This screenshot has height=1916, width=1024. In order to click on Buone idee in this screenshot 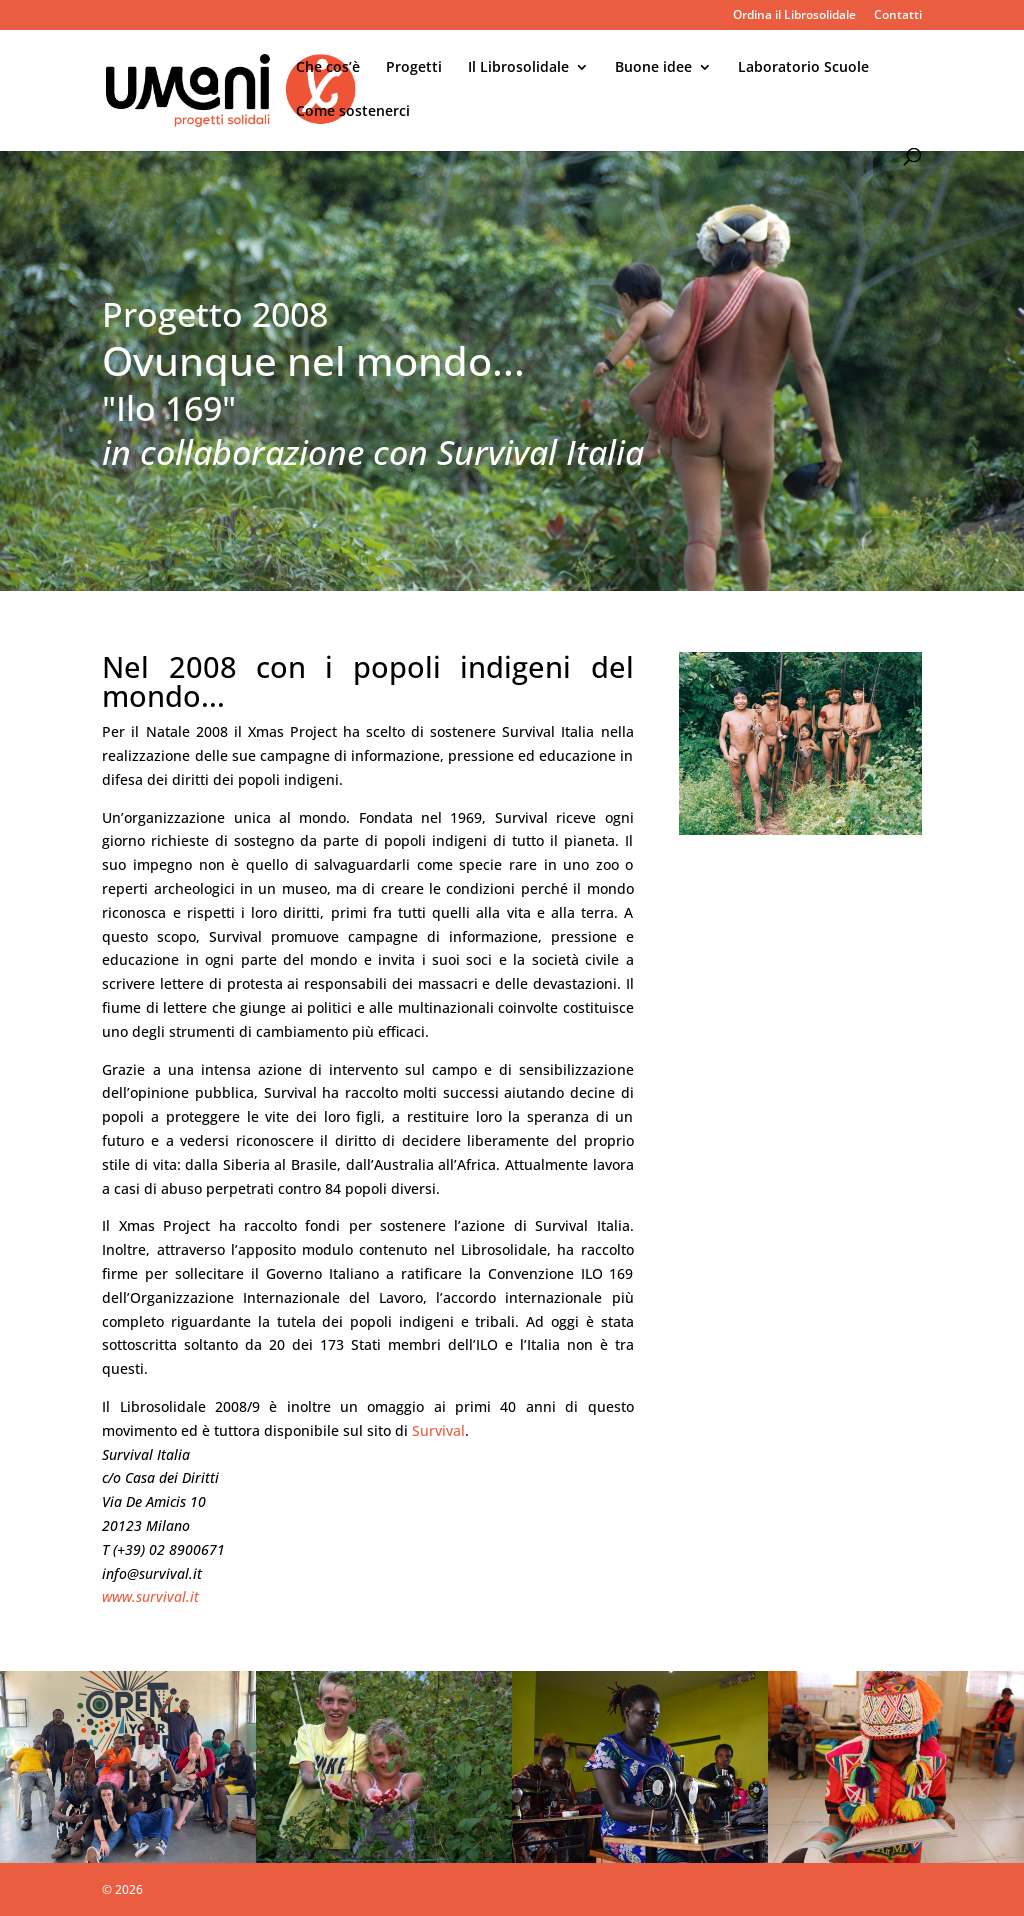, I will do `click(653, 68)`.